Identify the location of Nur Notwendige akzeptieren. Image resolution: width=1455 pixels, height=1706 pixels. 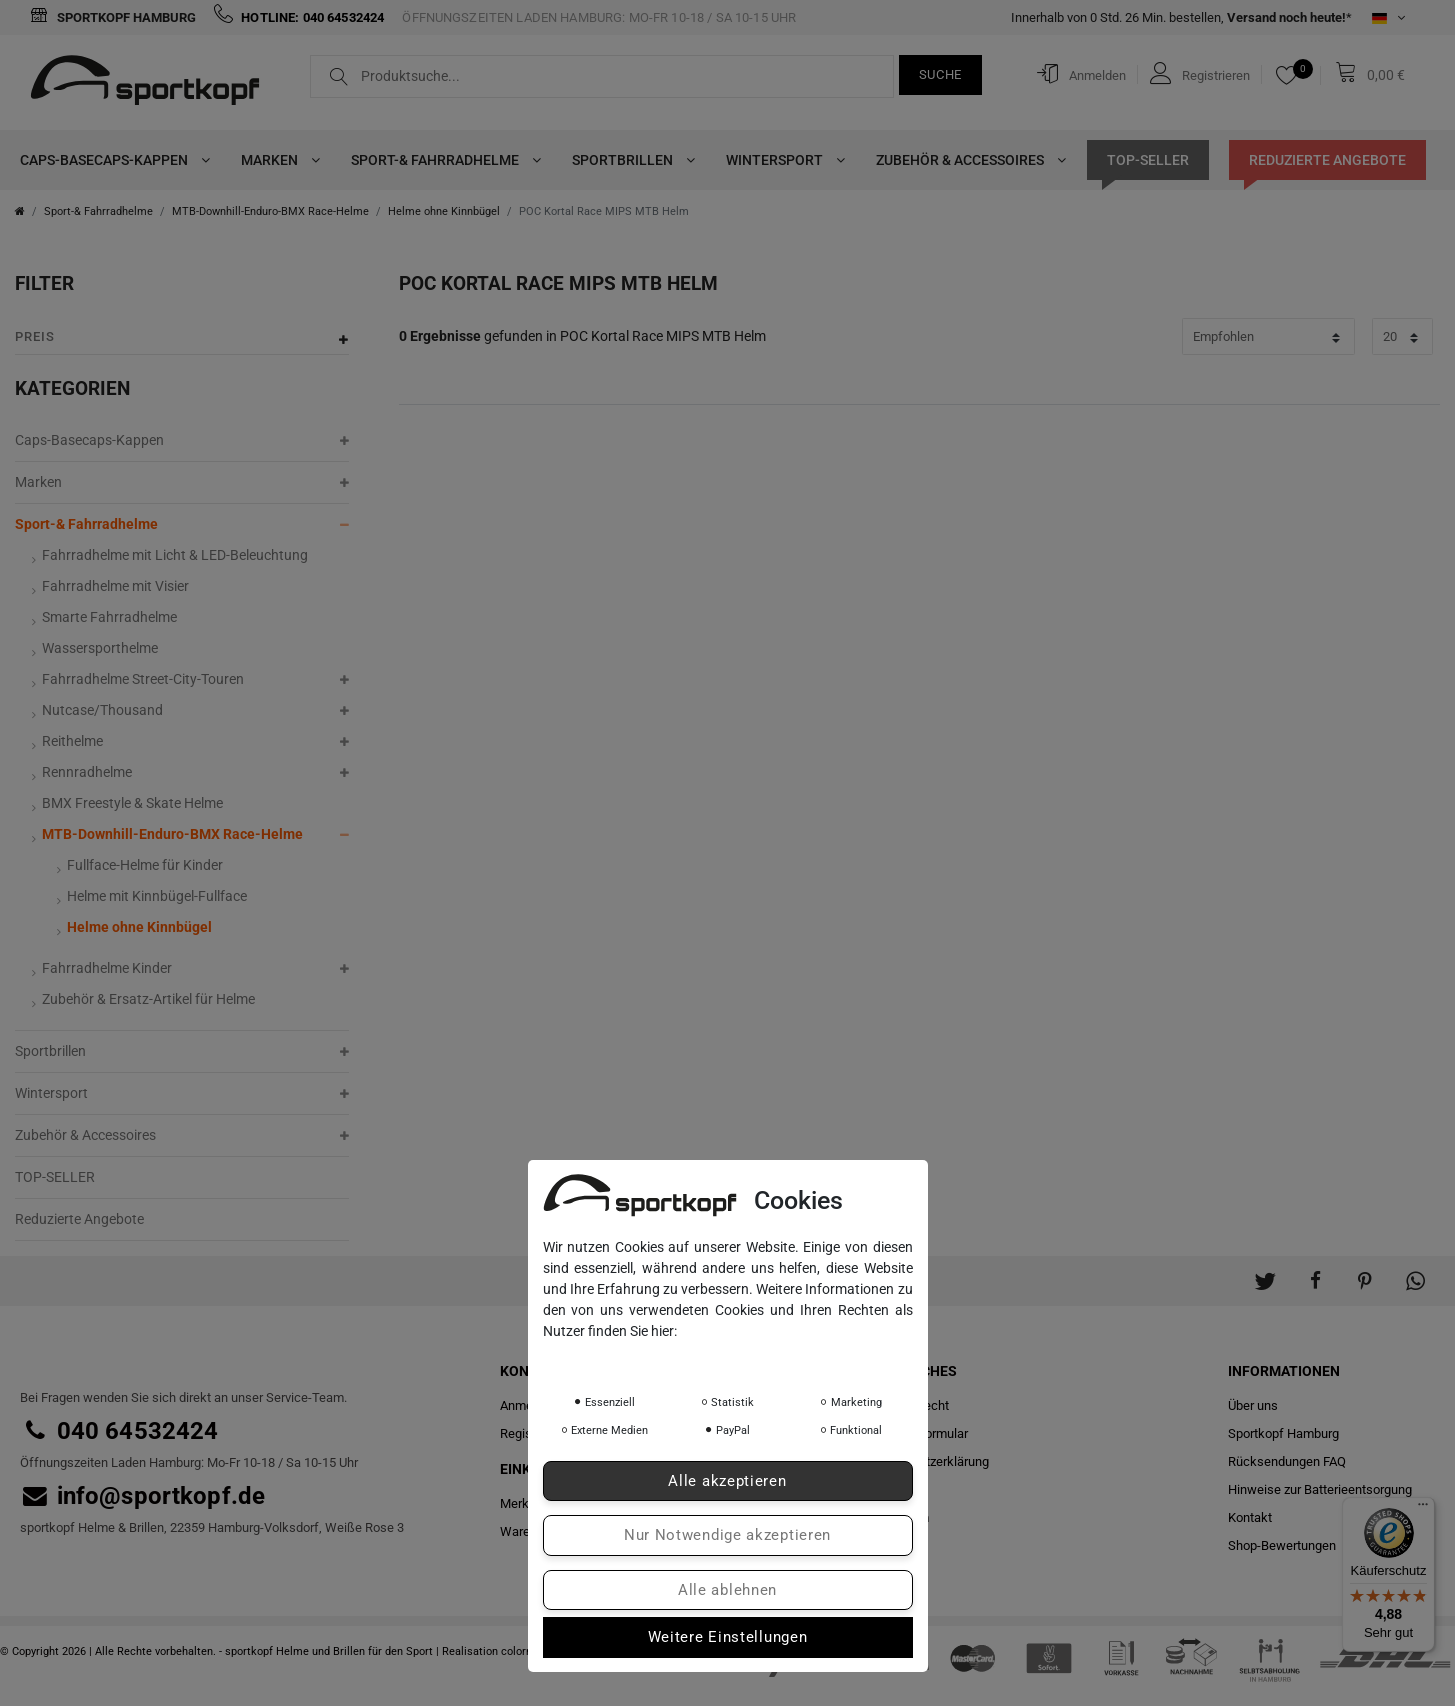
(727, 1535).